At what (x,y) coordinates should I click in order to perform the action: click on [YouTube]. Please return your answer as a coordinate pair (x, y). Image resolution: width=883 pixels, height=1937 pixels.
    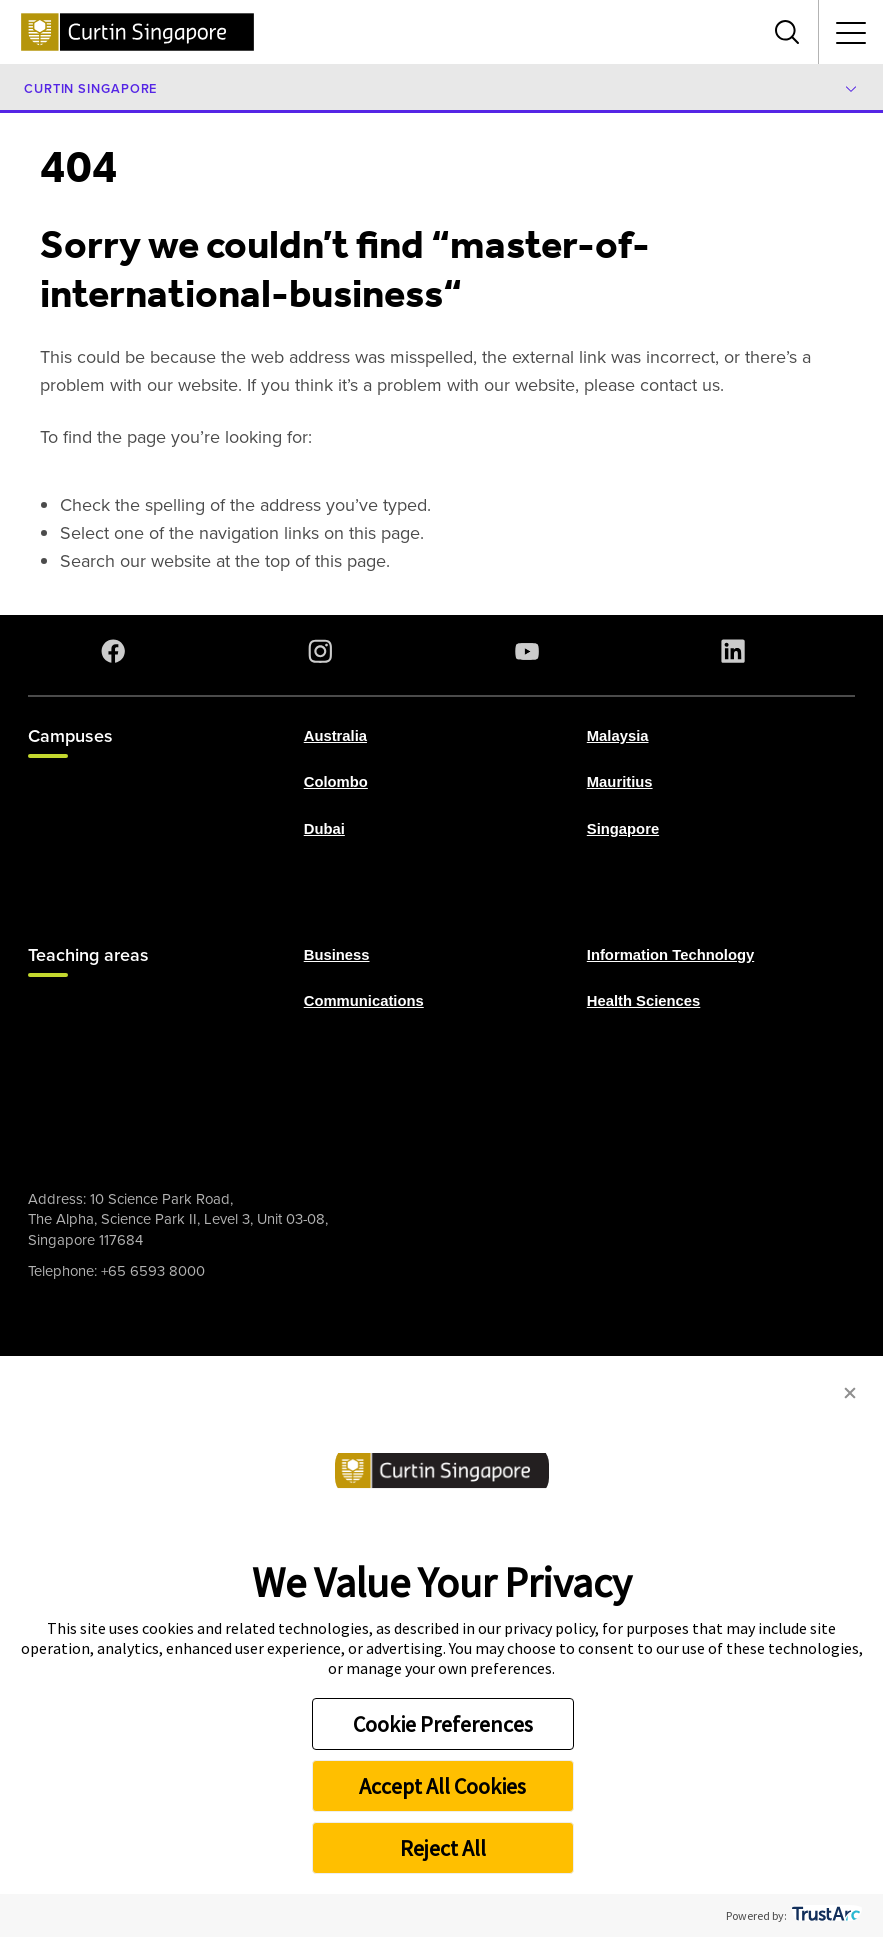
    Looking at the image, I should click on (531, 651).